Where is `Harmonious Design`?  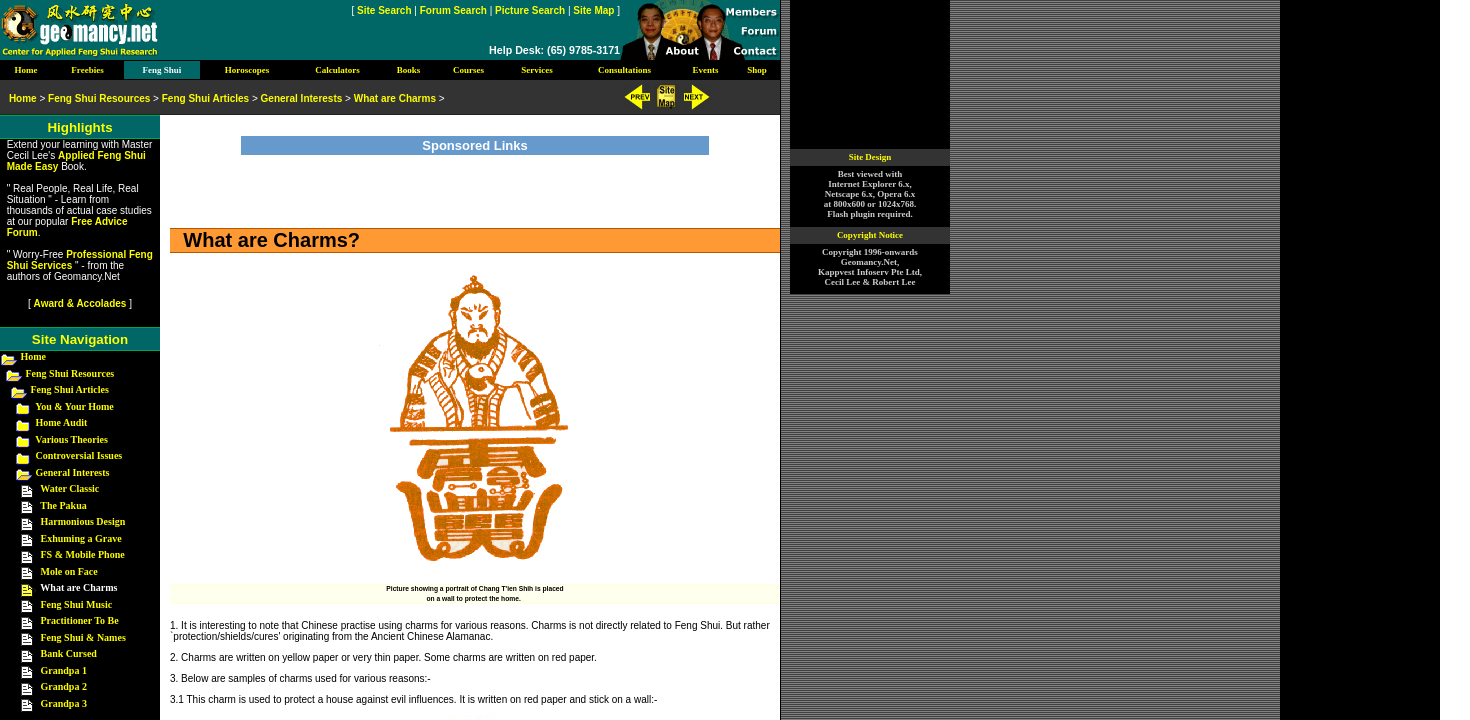
Harmonious Design is located at coordinates (83, 521).